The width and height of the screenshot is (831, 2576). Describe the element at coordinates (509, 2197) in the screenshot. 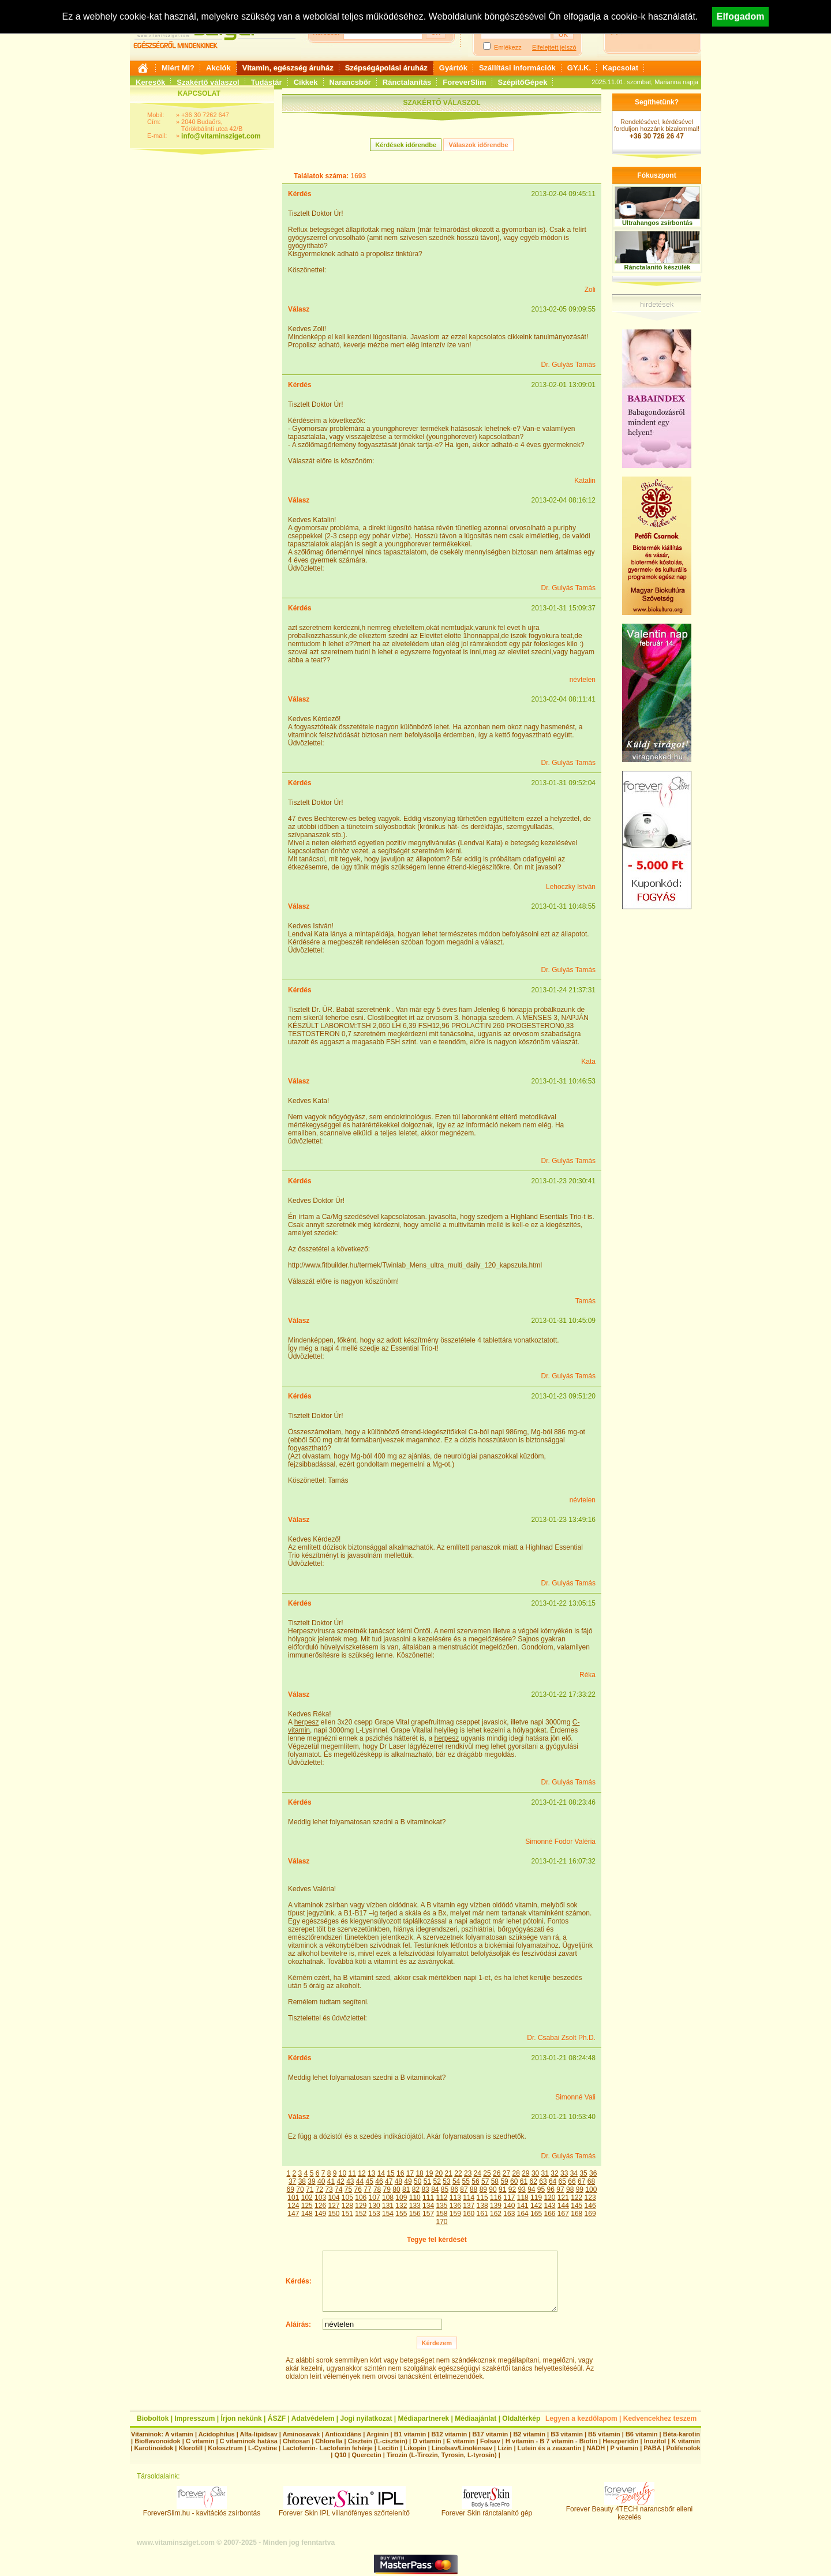

I see `117` at that location.